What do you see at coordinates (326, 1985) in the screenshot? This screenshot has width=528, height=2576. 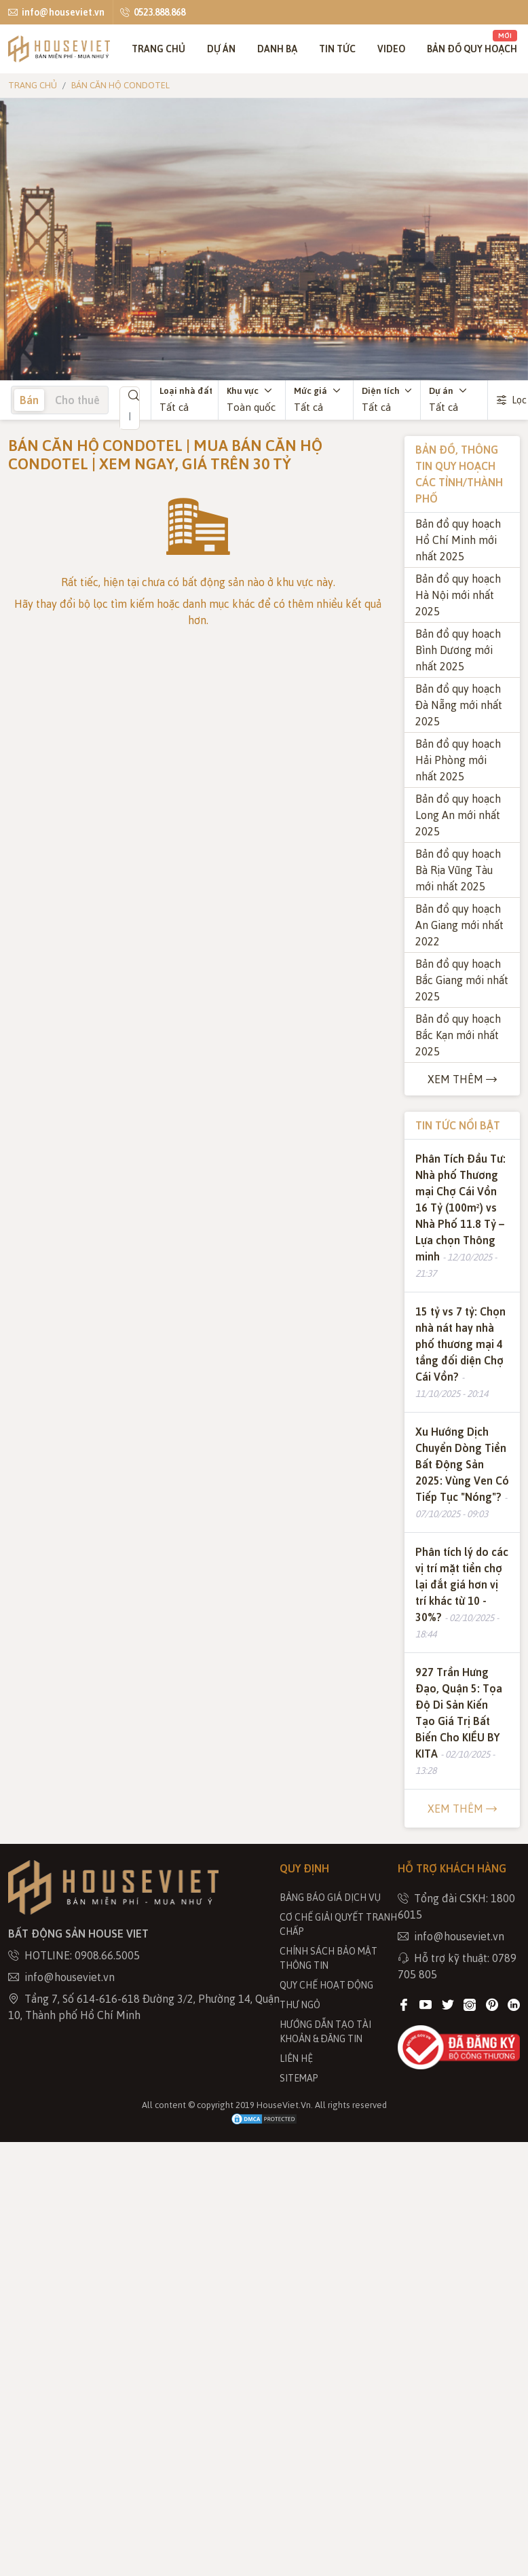 I see `Quy chế hoạt động` at bounding box center [326, 1985].